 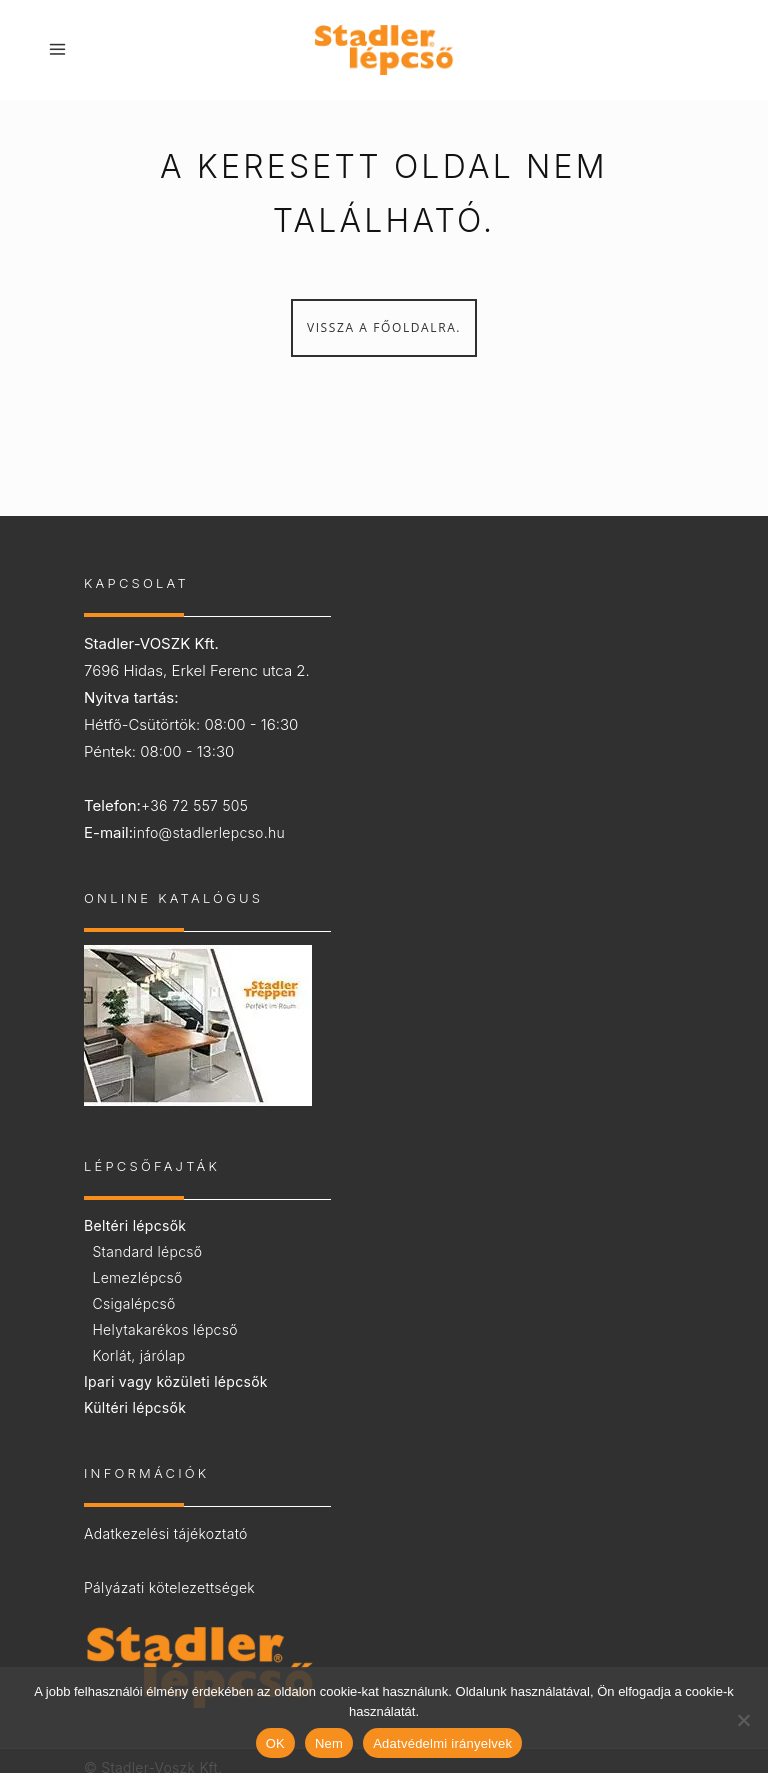 I want to click on Korlát, járólap, so click(x=138, y=1355).